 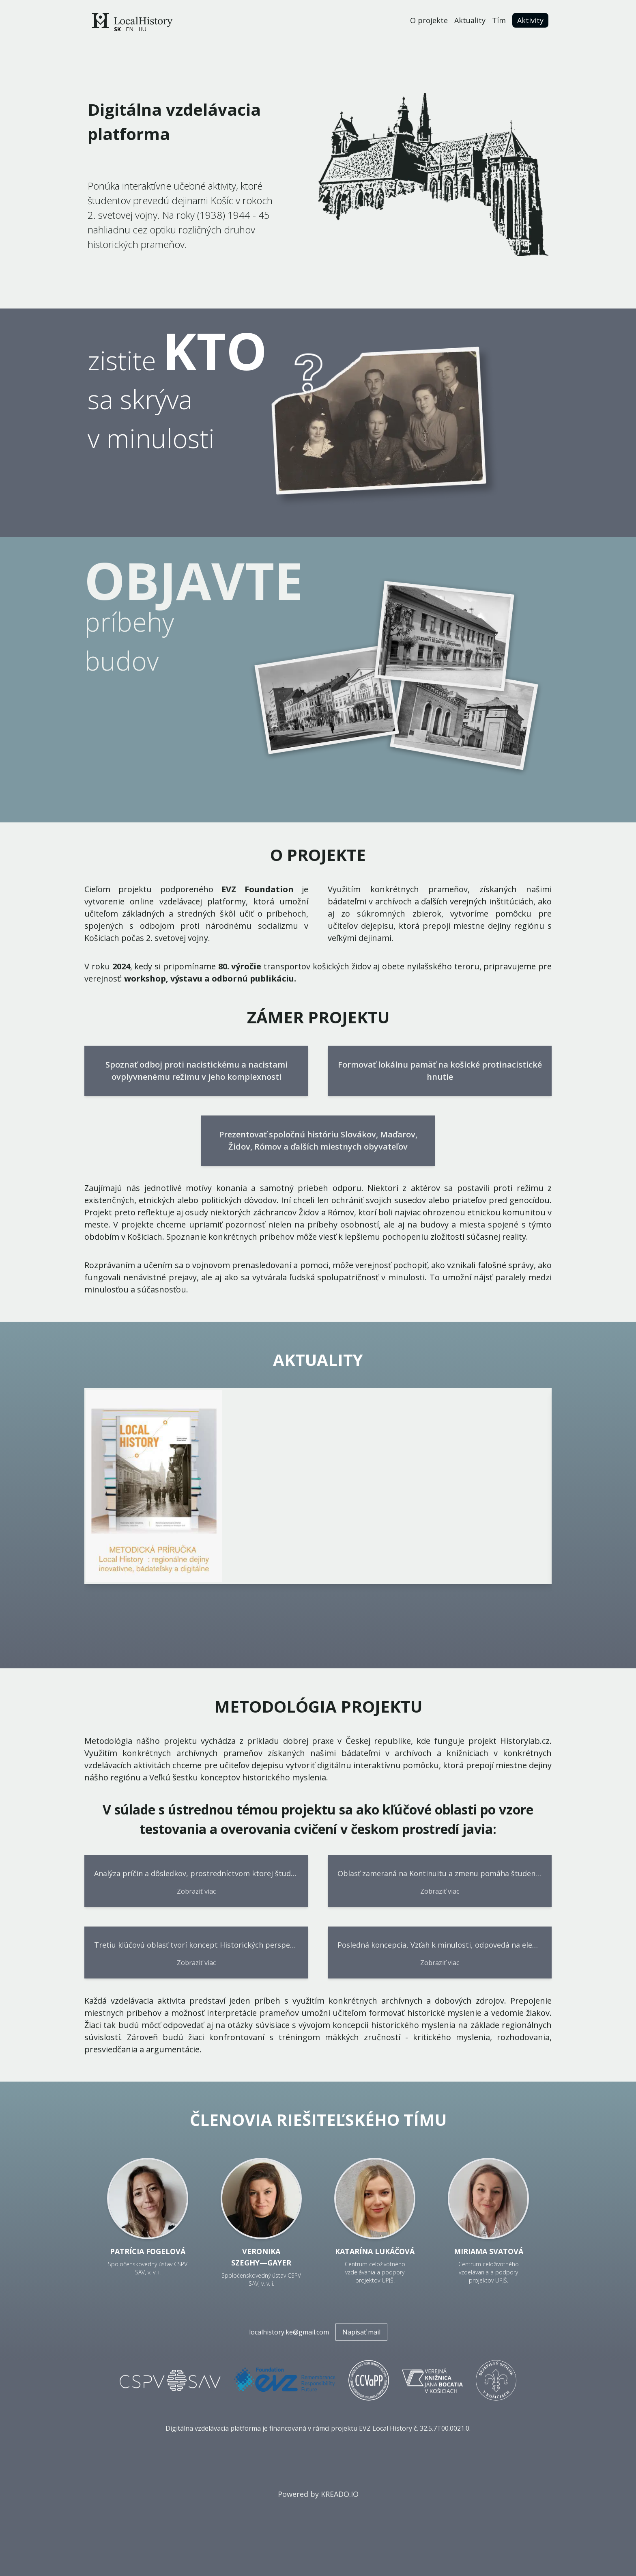 I want to click on Aktuality, so click(x=470, y=20).